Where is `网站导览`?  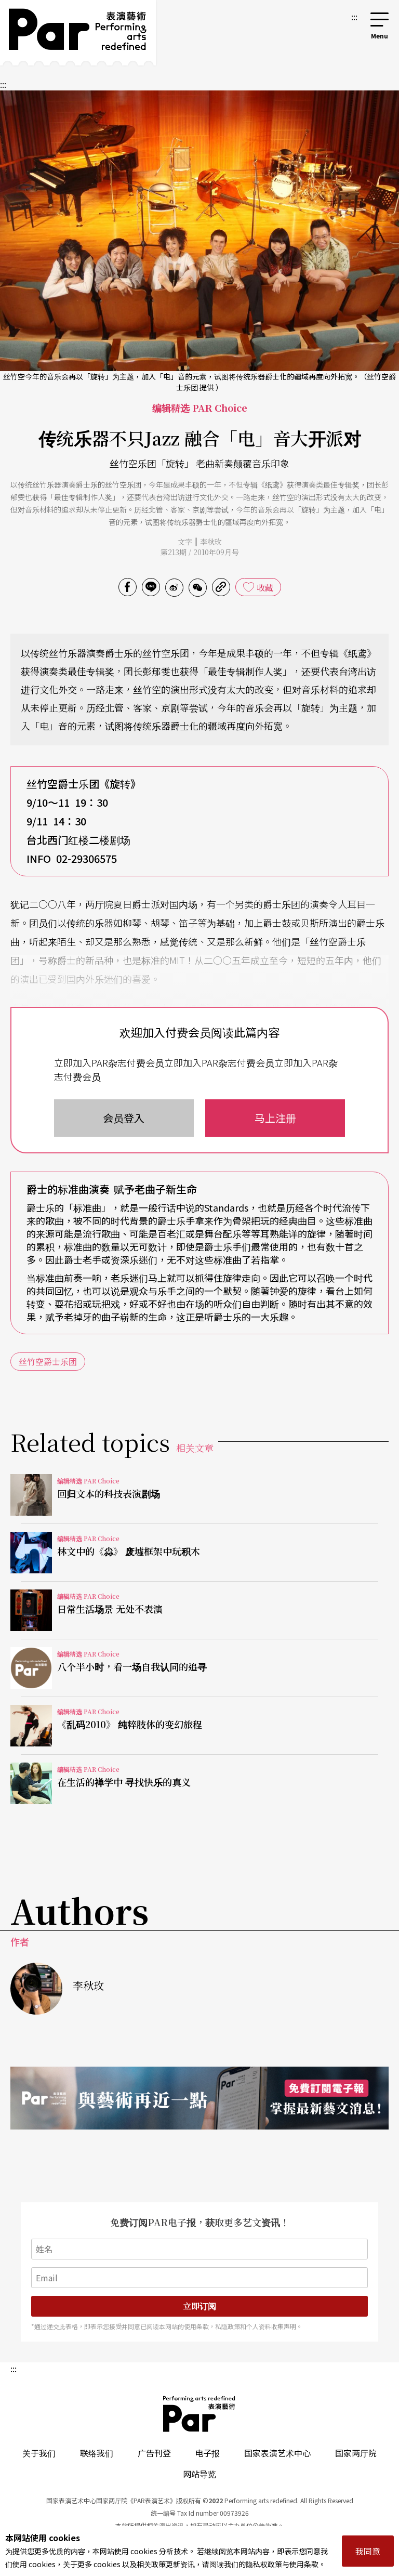
网站导览 is located at coordinates (199, 2473).